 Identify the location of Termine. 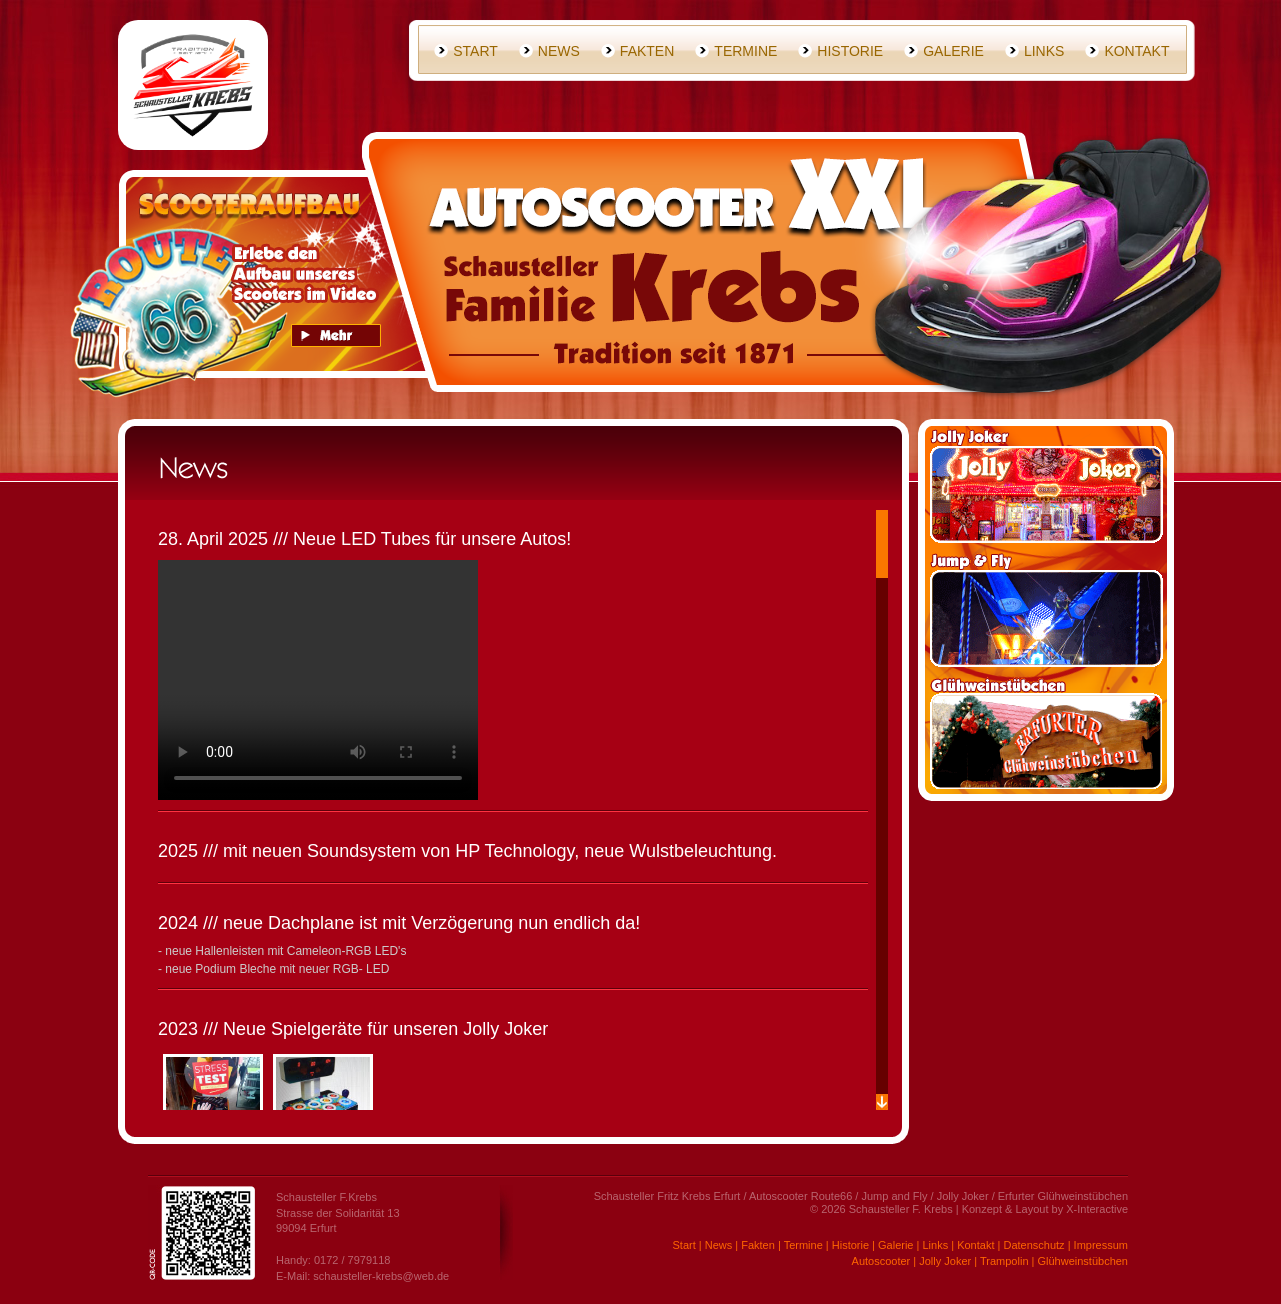
(745, 51).